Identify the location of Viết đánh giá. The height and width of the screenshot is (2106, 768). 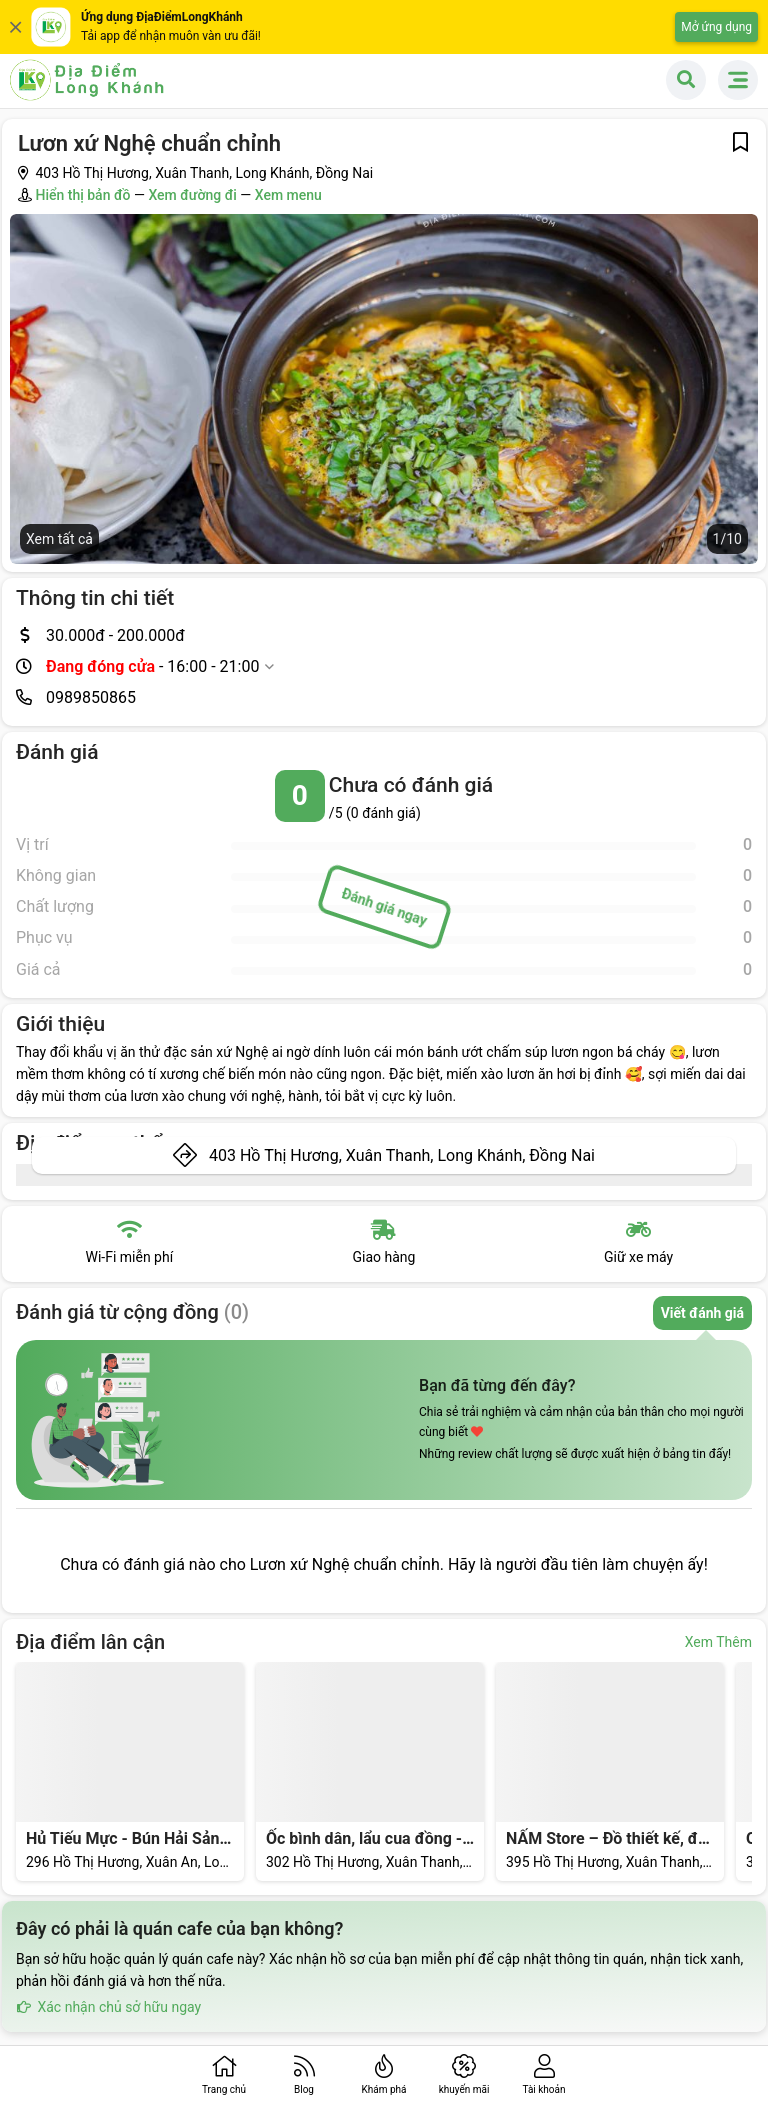
(702, 1313).